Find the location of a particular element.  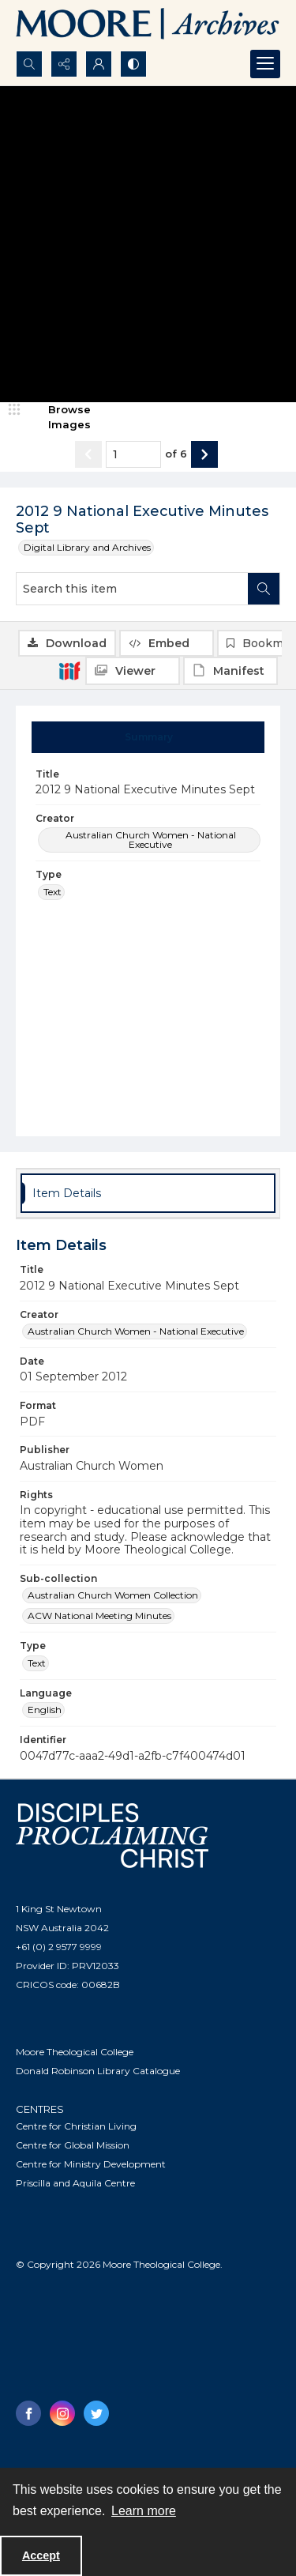

English [Language English] is located at coordinates (45, 1709).